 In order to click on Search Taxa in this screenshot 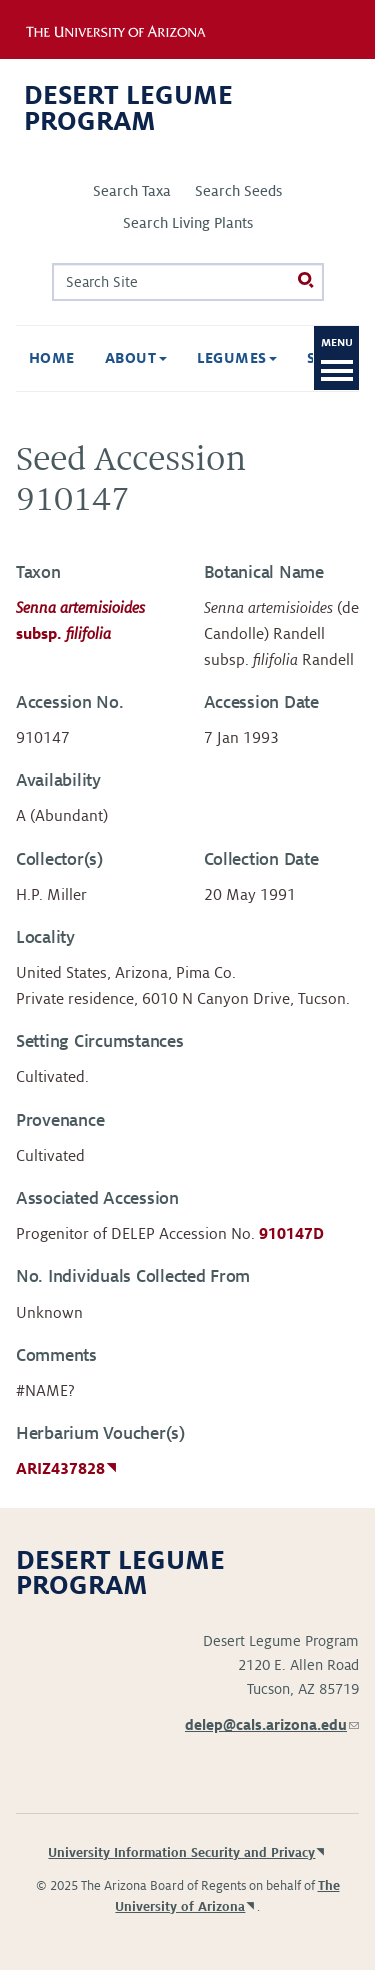, I will do `click(132, 191)`.